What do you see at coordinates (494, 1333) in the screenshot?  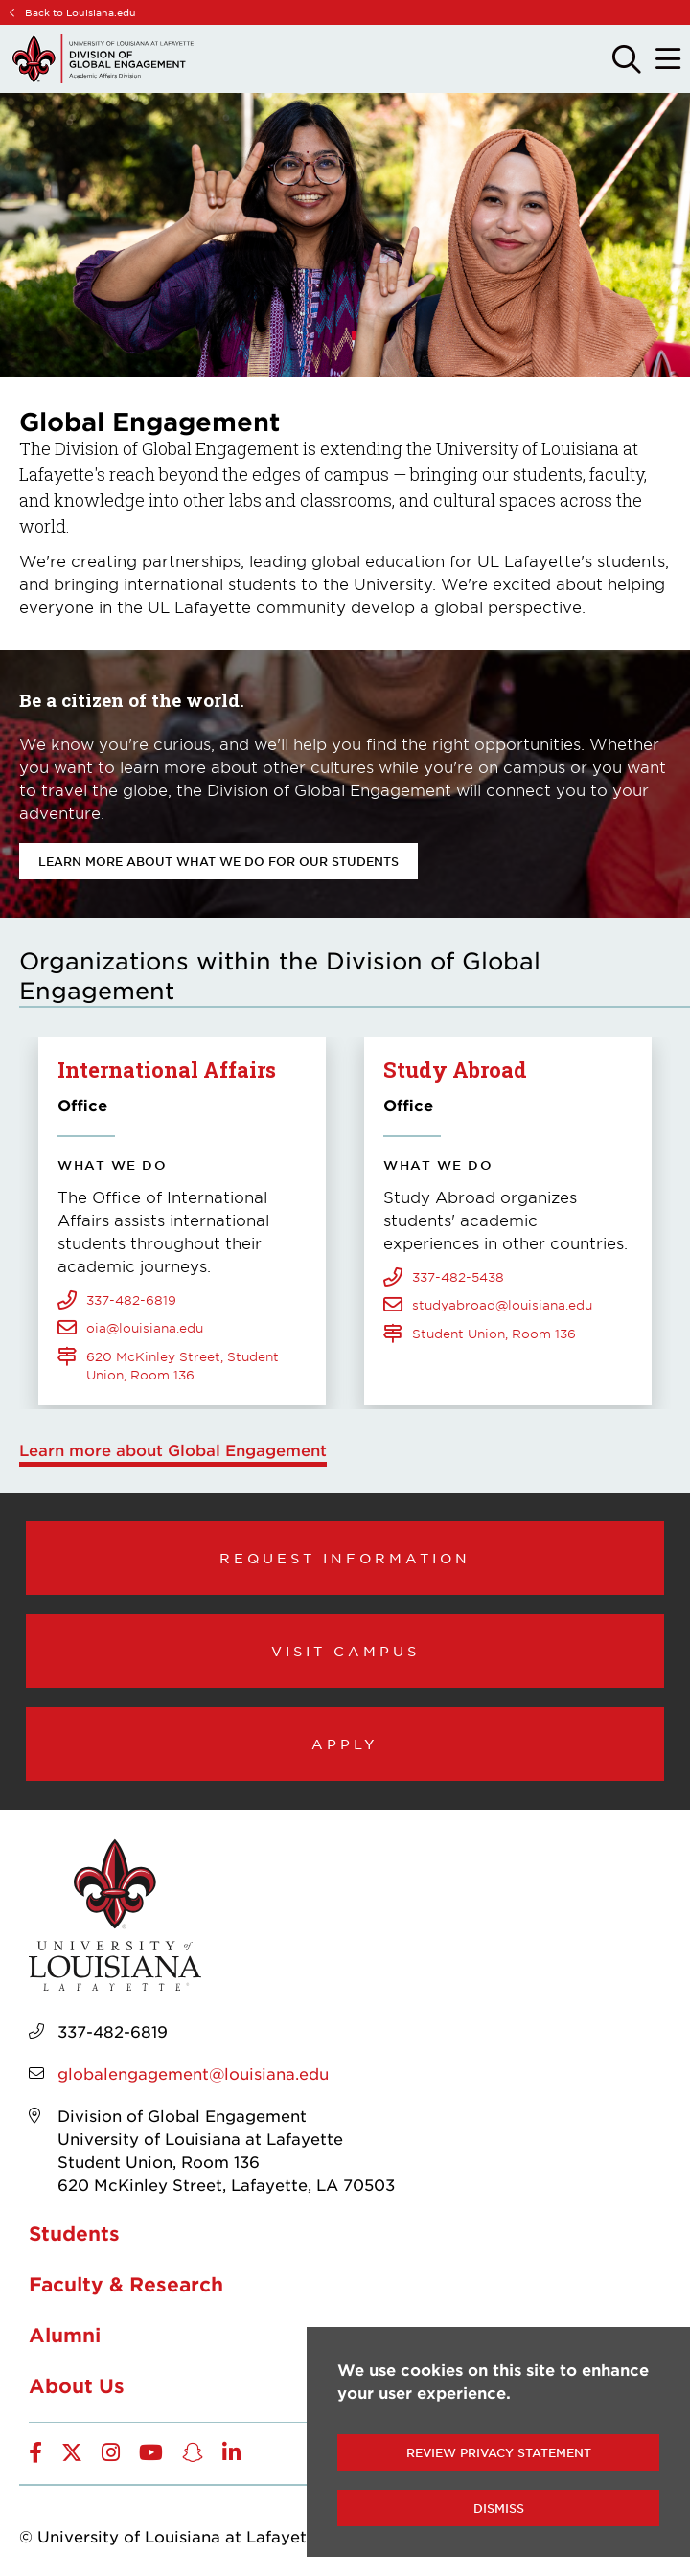 I see `Student Union, Room 136` at bounding box center [494, 1333].